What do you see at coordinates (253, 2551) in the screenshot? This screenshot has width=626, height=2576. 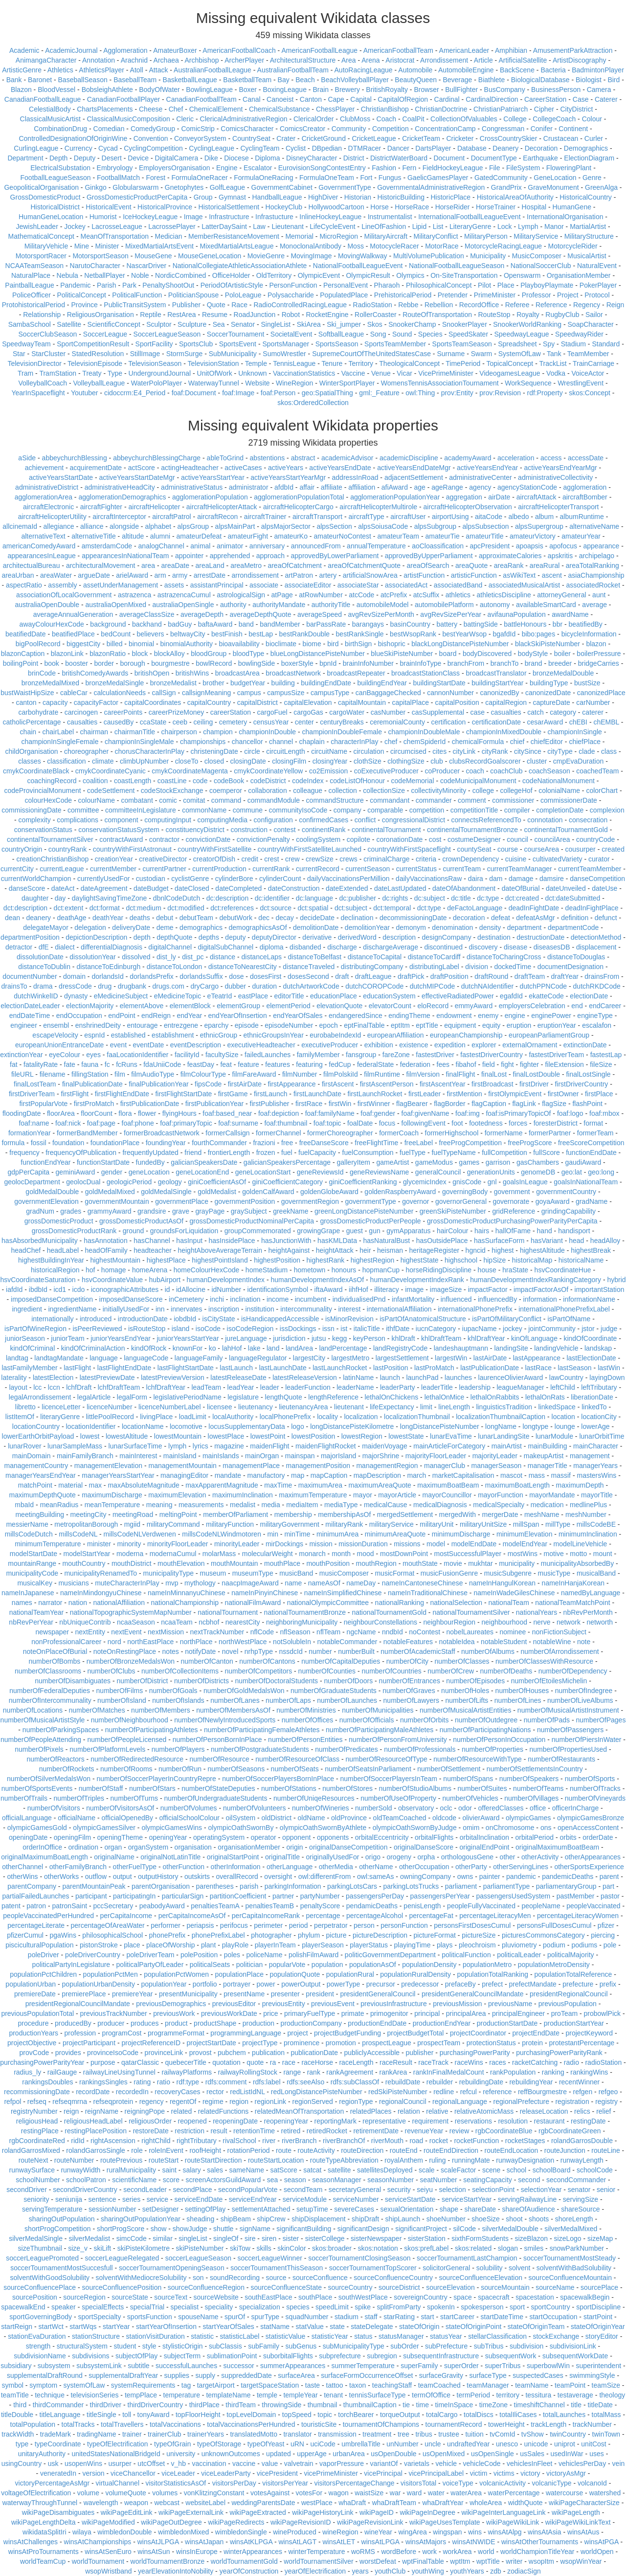 I see `winterAppearances` at bounding box center [253, 2551].